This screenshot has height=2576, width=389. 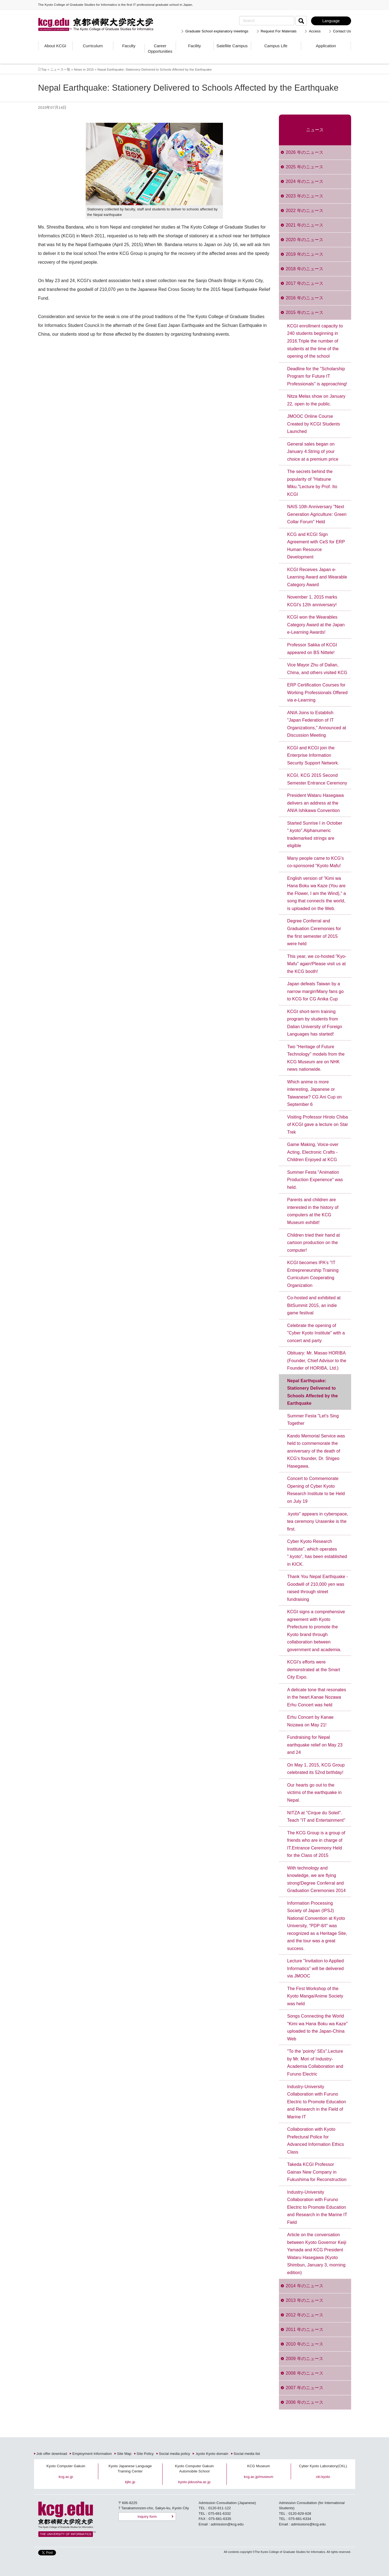 I want to click on 2024 年のニュース, so click(x=304, y=181).